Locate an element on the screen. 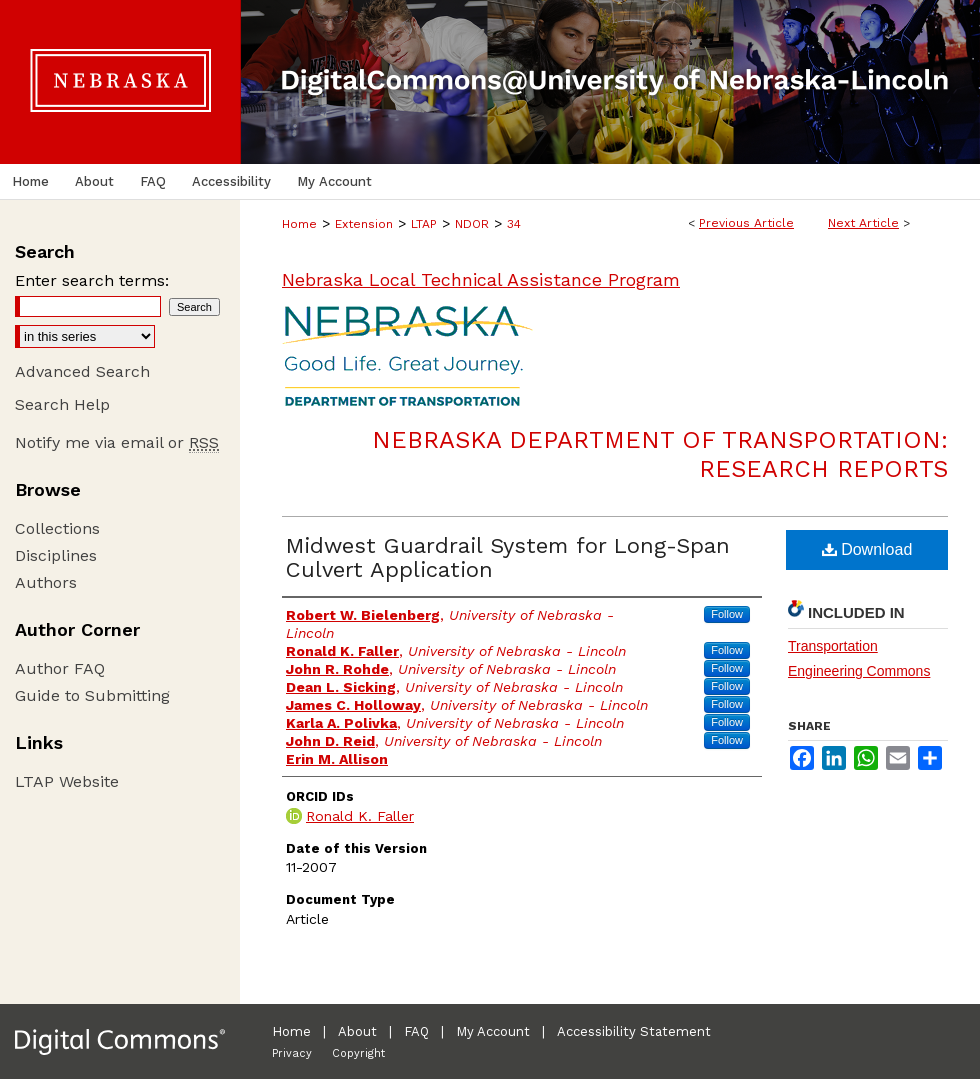  Home is located at coordinates (299, 224).